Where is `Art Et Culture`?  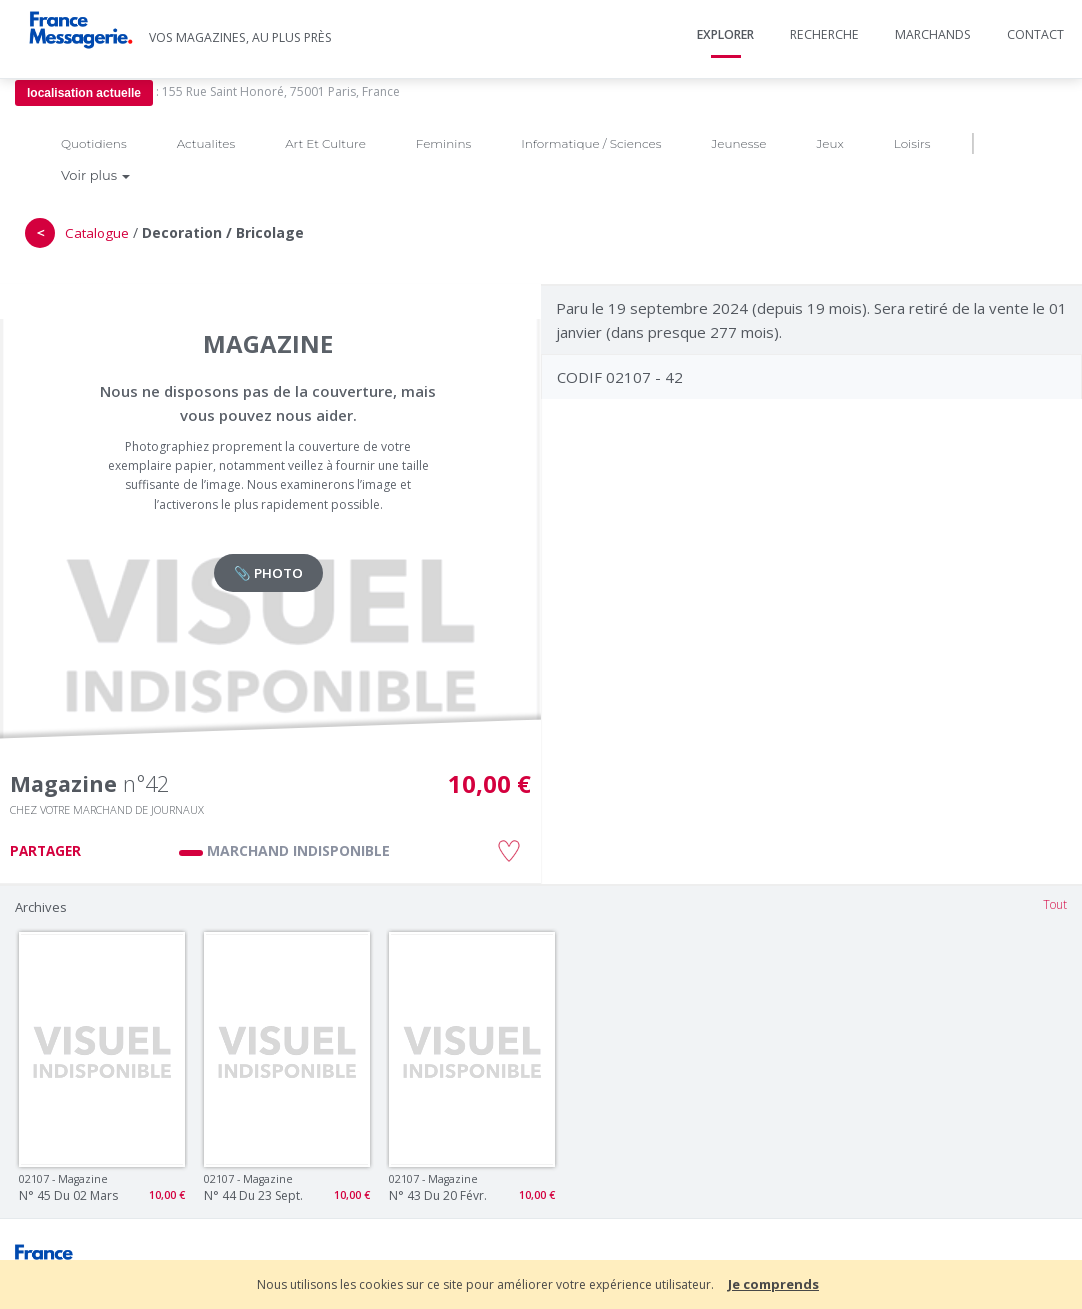 Art Et Culture is located at coordinates (325, 143).